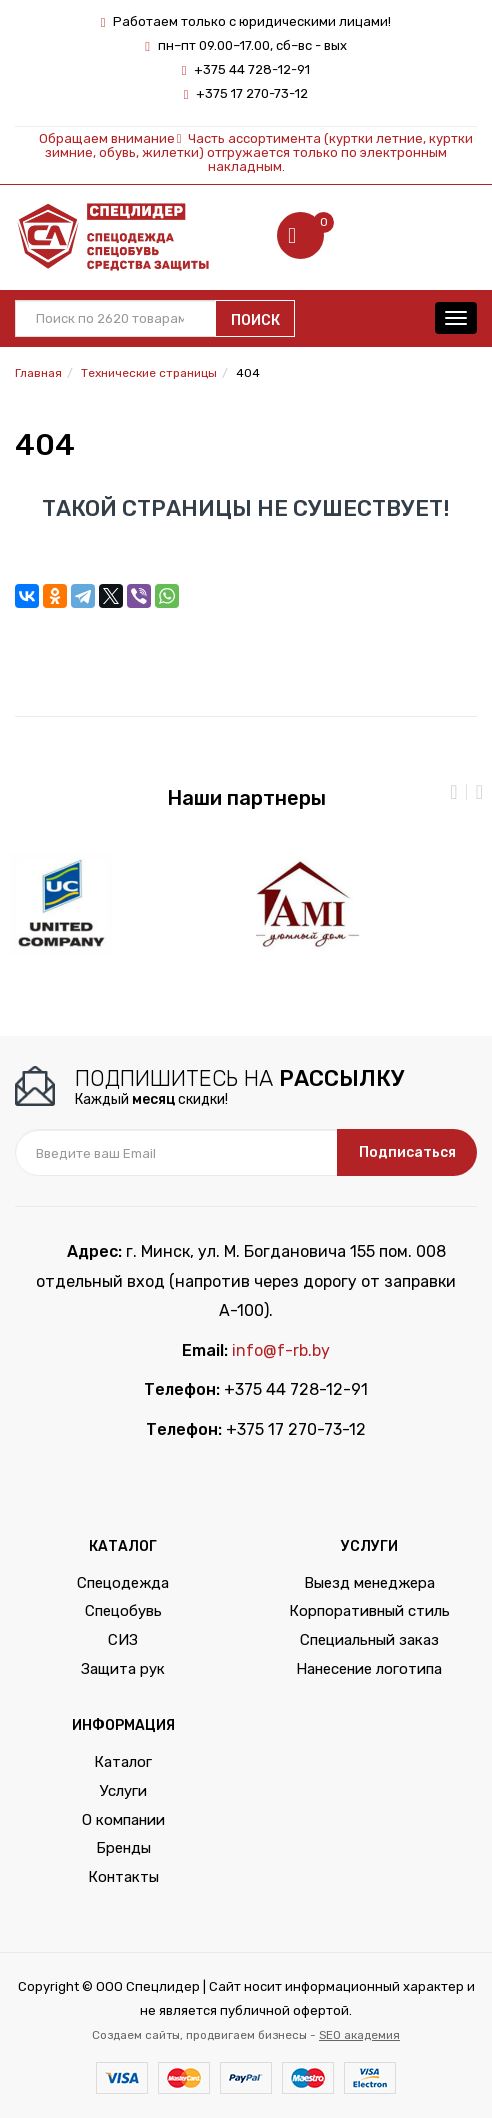 This screenshot has height=2118, width=492. Describe the element at coordinates (369, 1611) in the screenshot. I see `Корпоративный стиль` at that location.